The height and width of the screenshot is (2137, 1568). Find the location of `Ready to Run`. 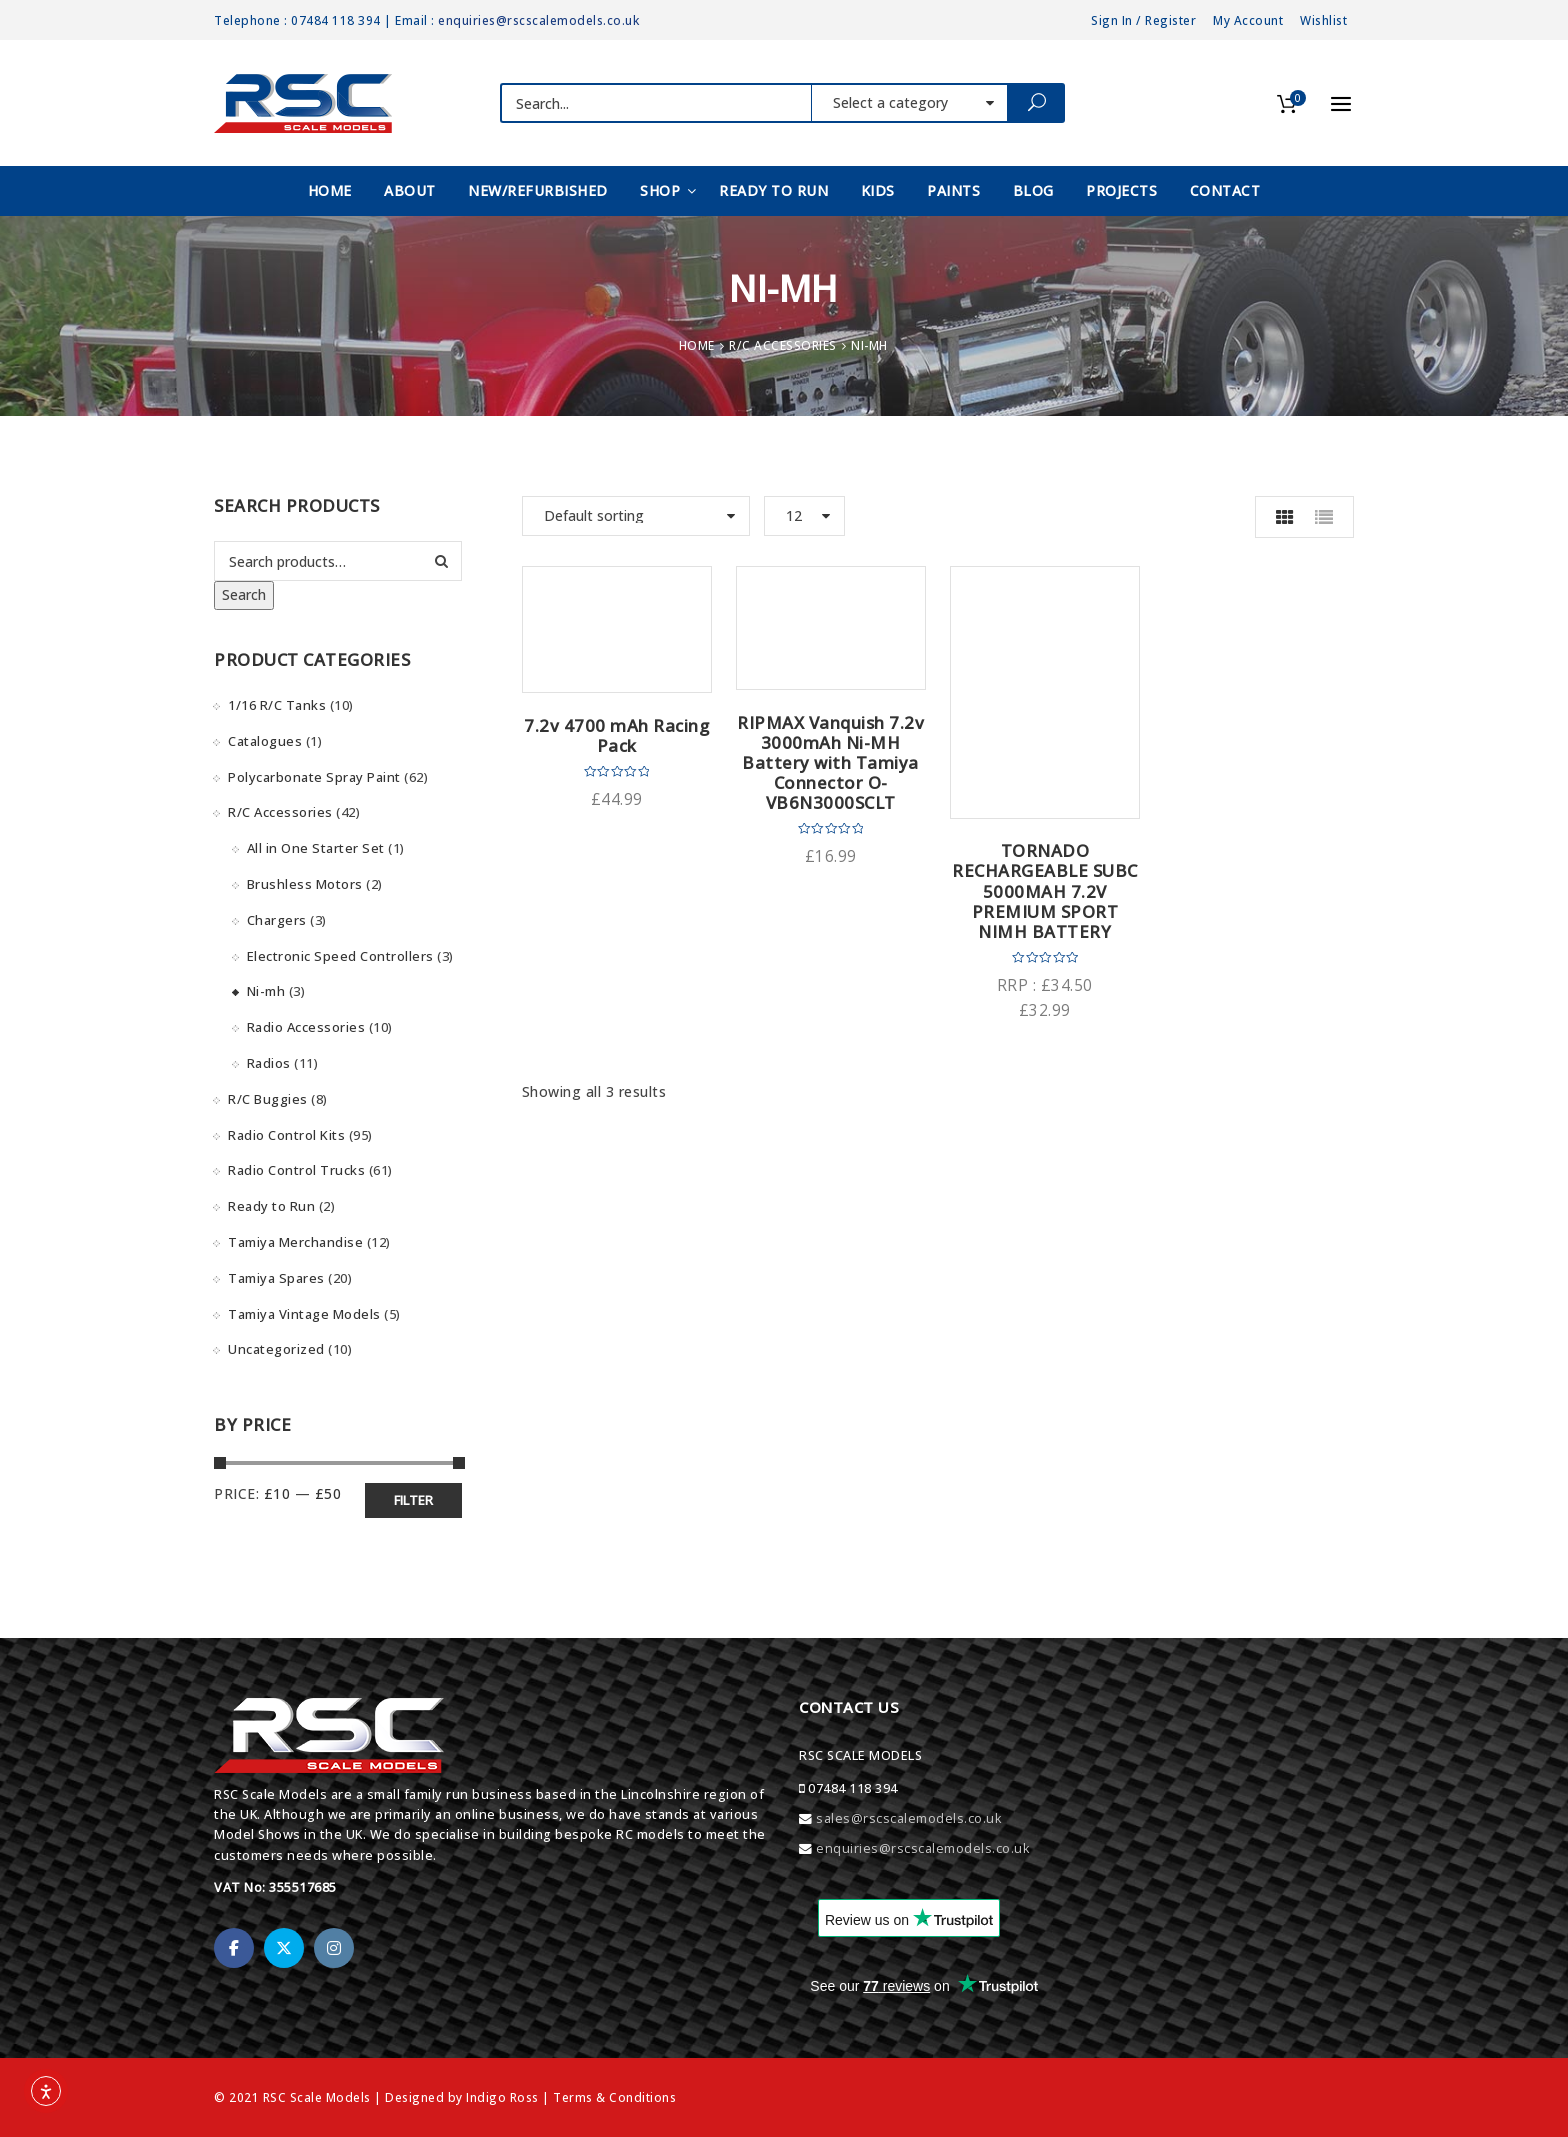

Ready to Run is located at coordinates (271, 1206).